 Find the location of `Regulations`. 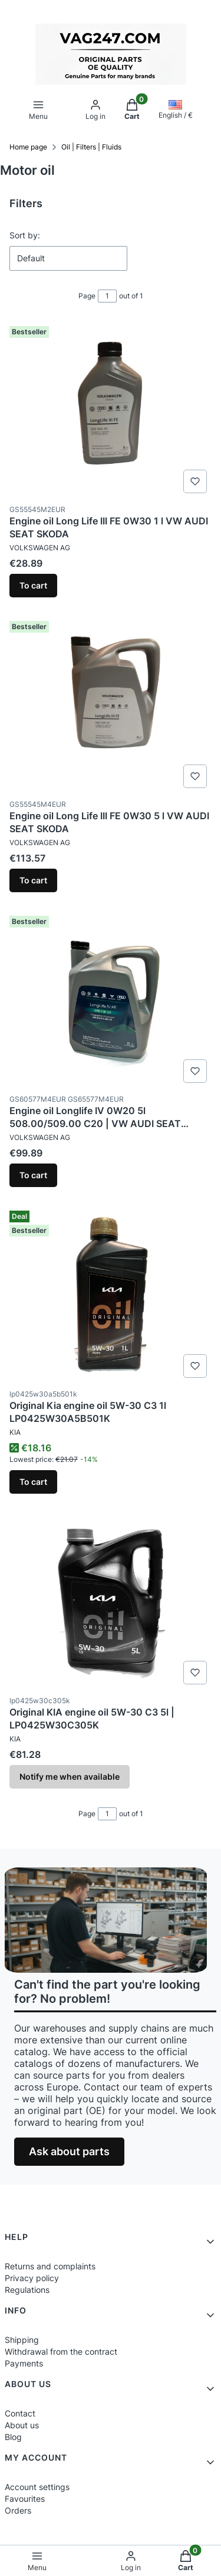

Regulations is located at coordinates (27, 2290).